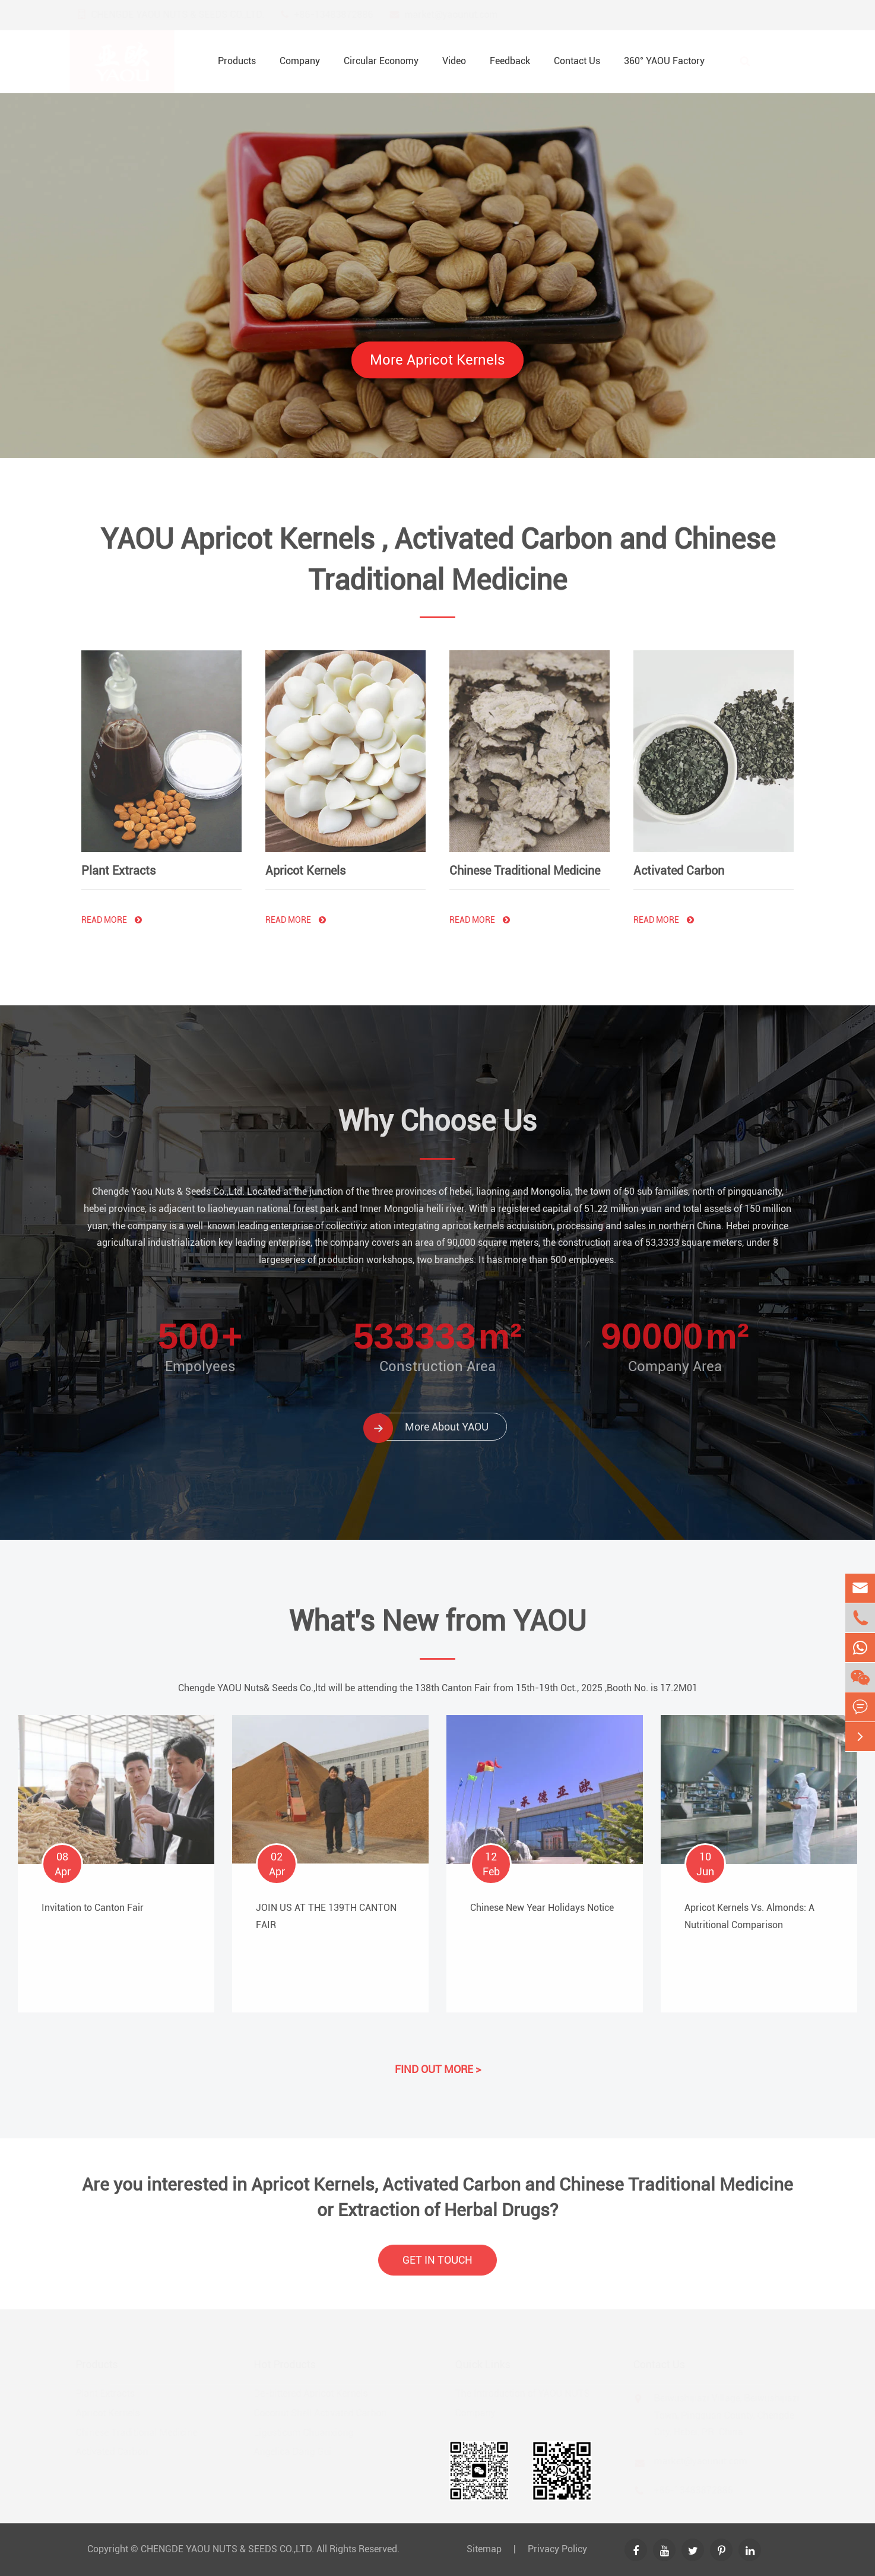 The height and width of the screenshot is (2576, 875). Describe the element at coordinates (227, 2549) in the screenshot. I see `CHENGDE YAOU NUTS & SEEDS CO.,LTD.` at that location.